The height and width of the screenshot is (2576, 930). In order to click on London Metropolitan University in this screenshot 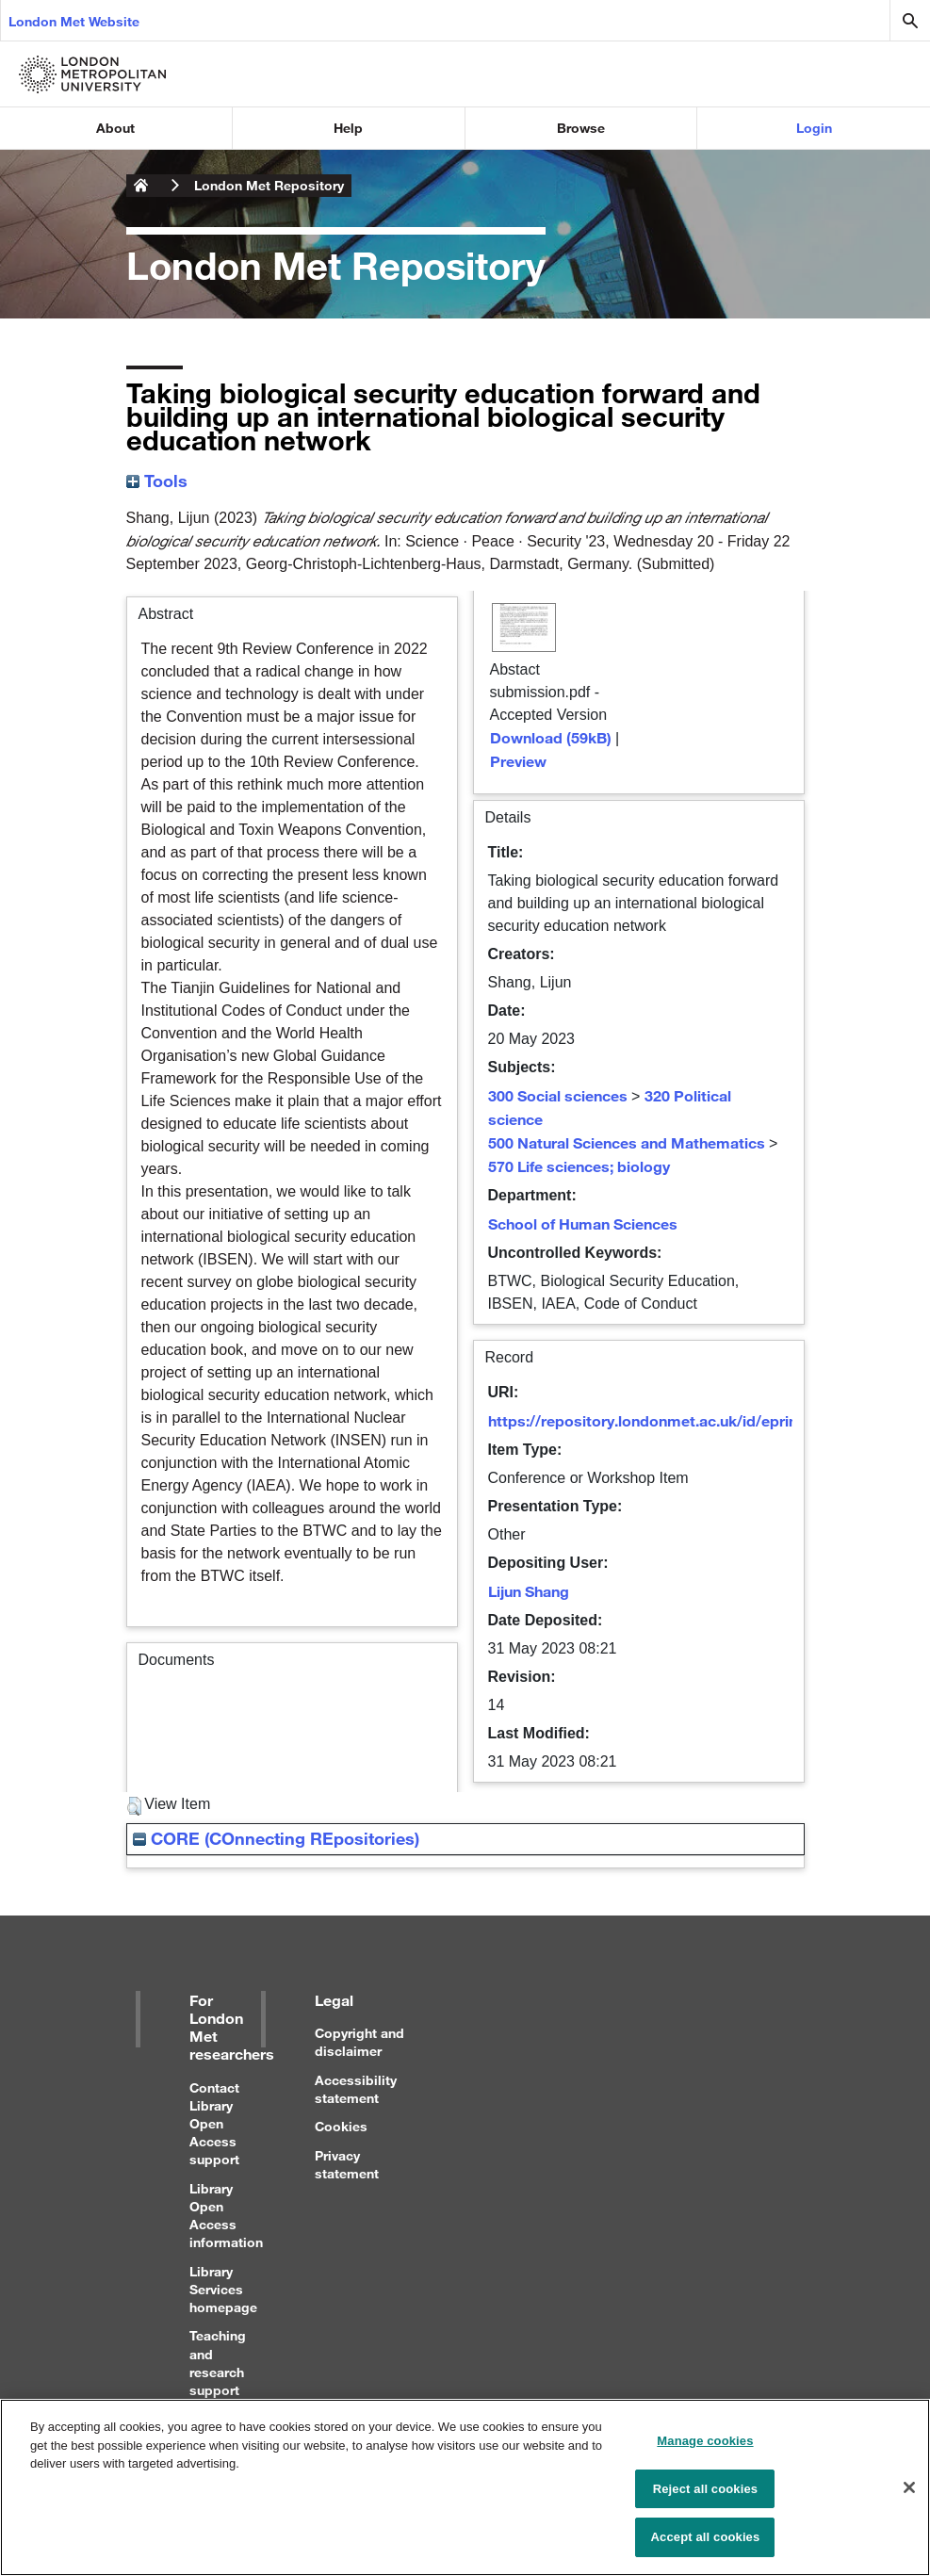, I will do `click(141, 185)`.